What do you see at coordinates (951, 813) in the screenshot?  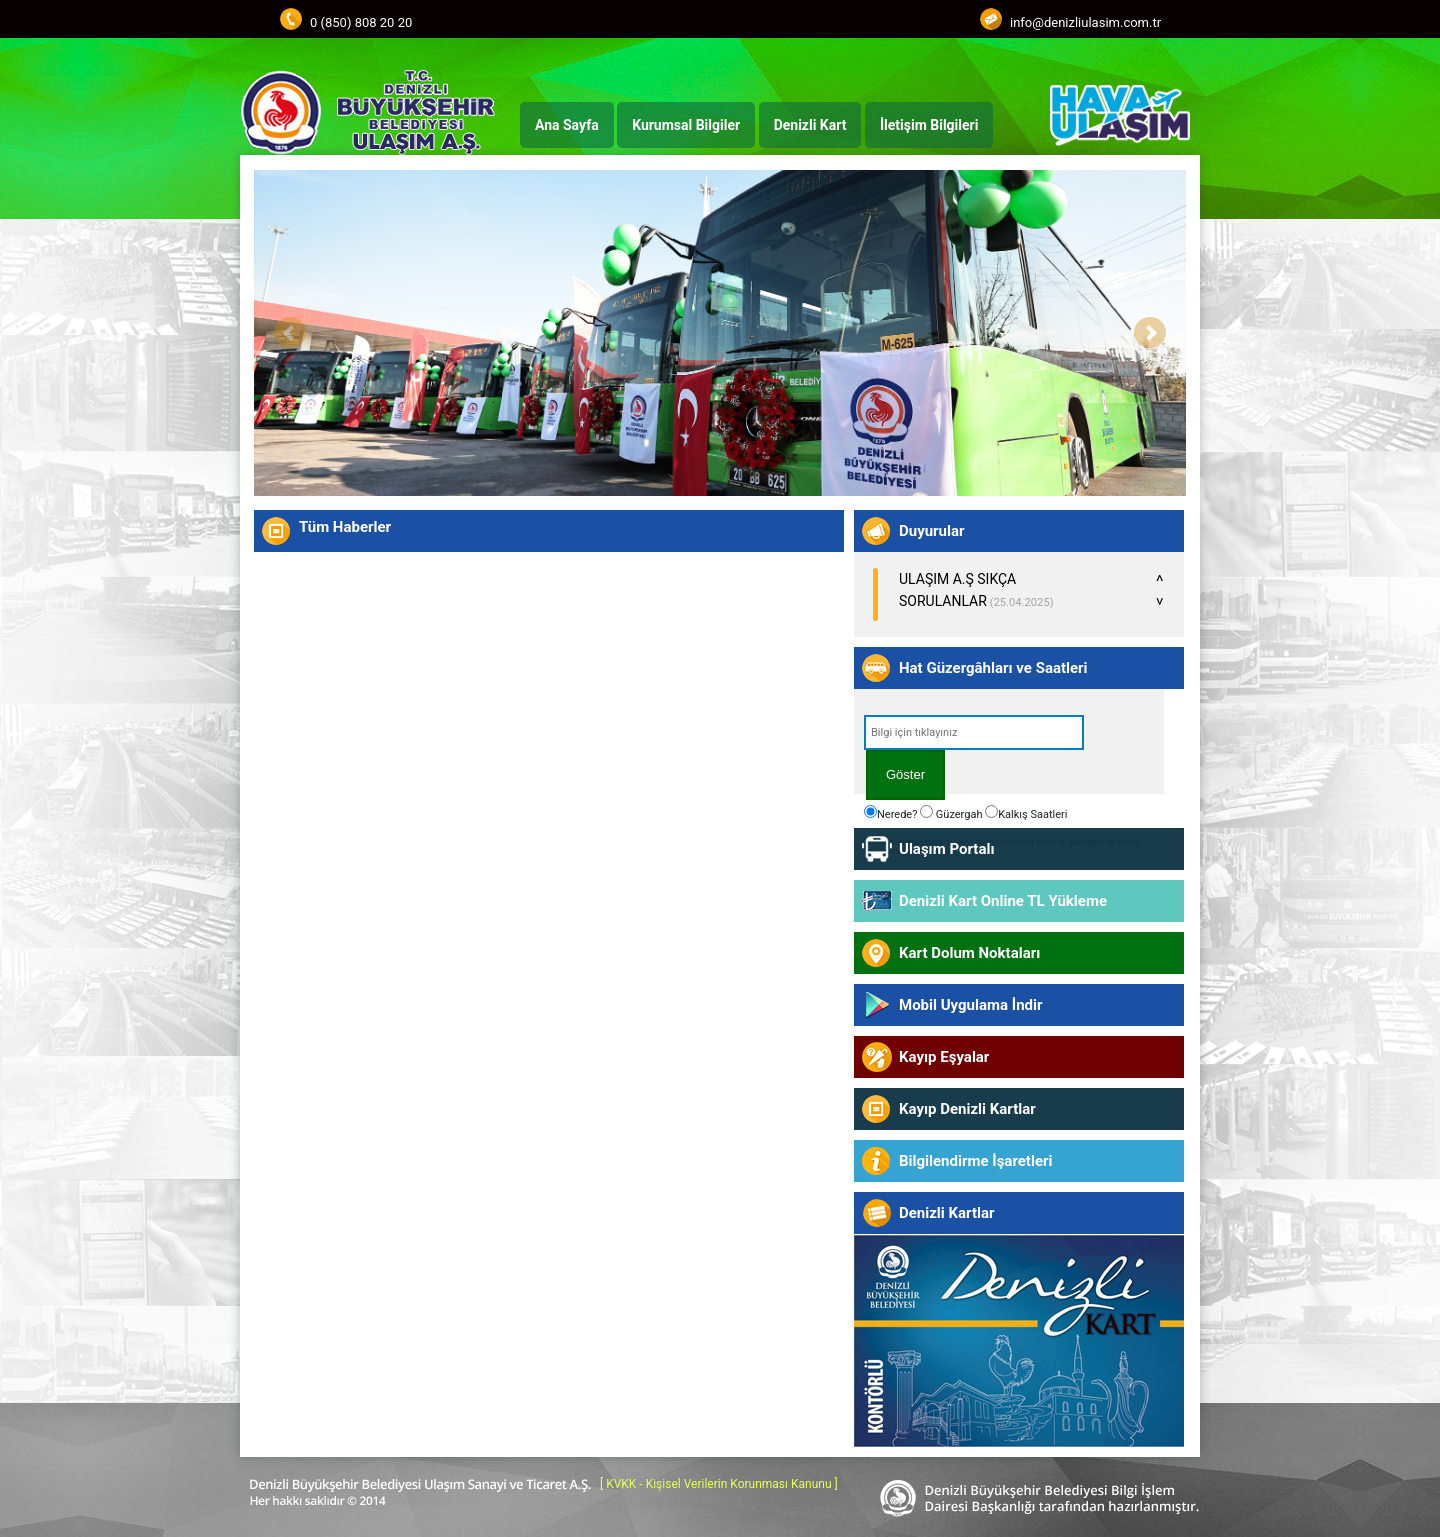 I see `Güzergah` at bounding box center [951, 813].